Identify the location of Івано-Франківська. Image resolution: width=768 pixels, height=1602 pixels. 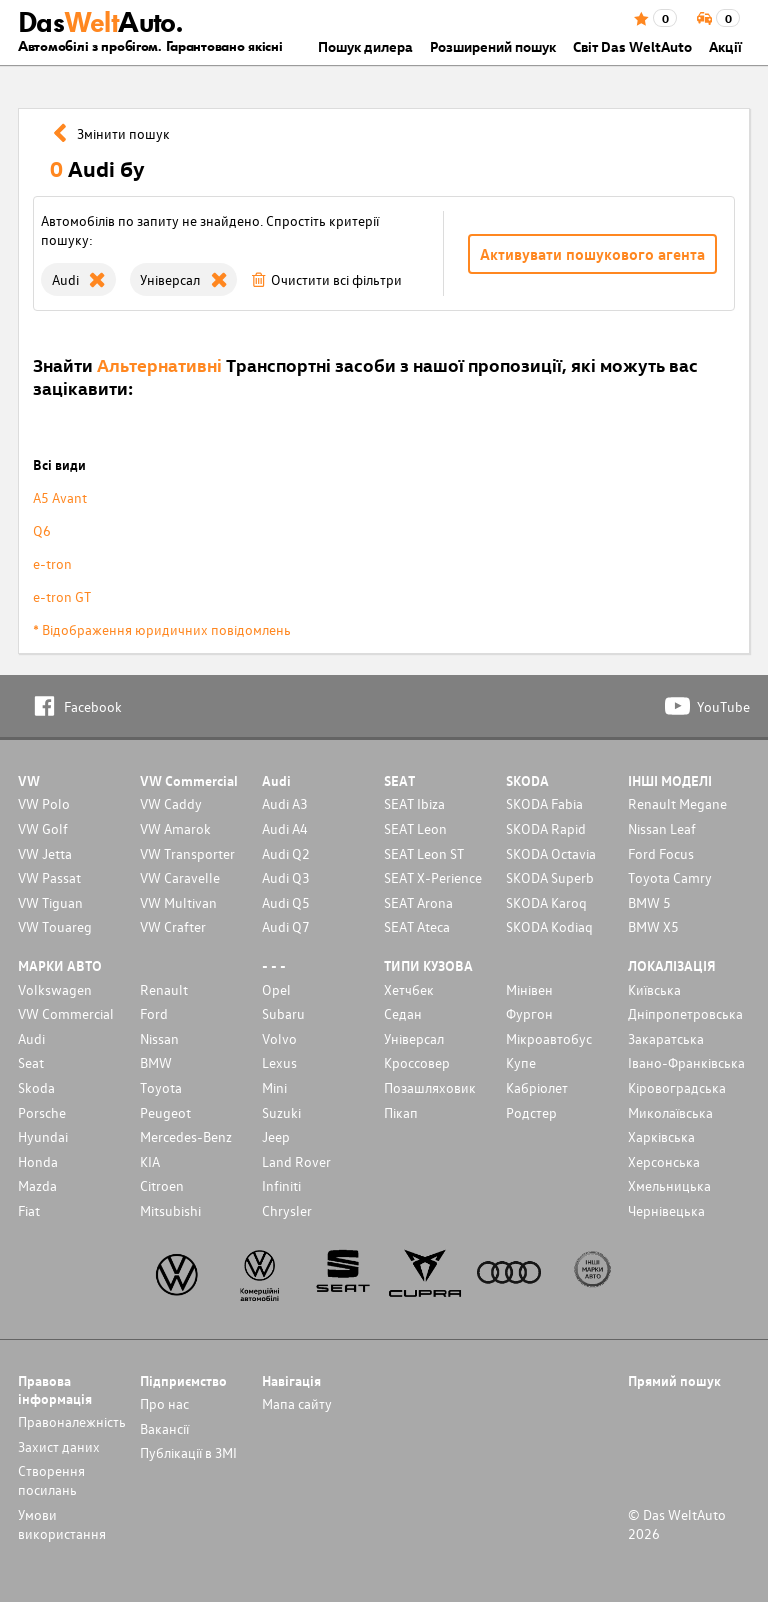
(686, 1062).